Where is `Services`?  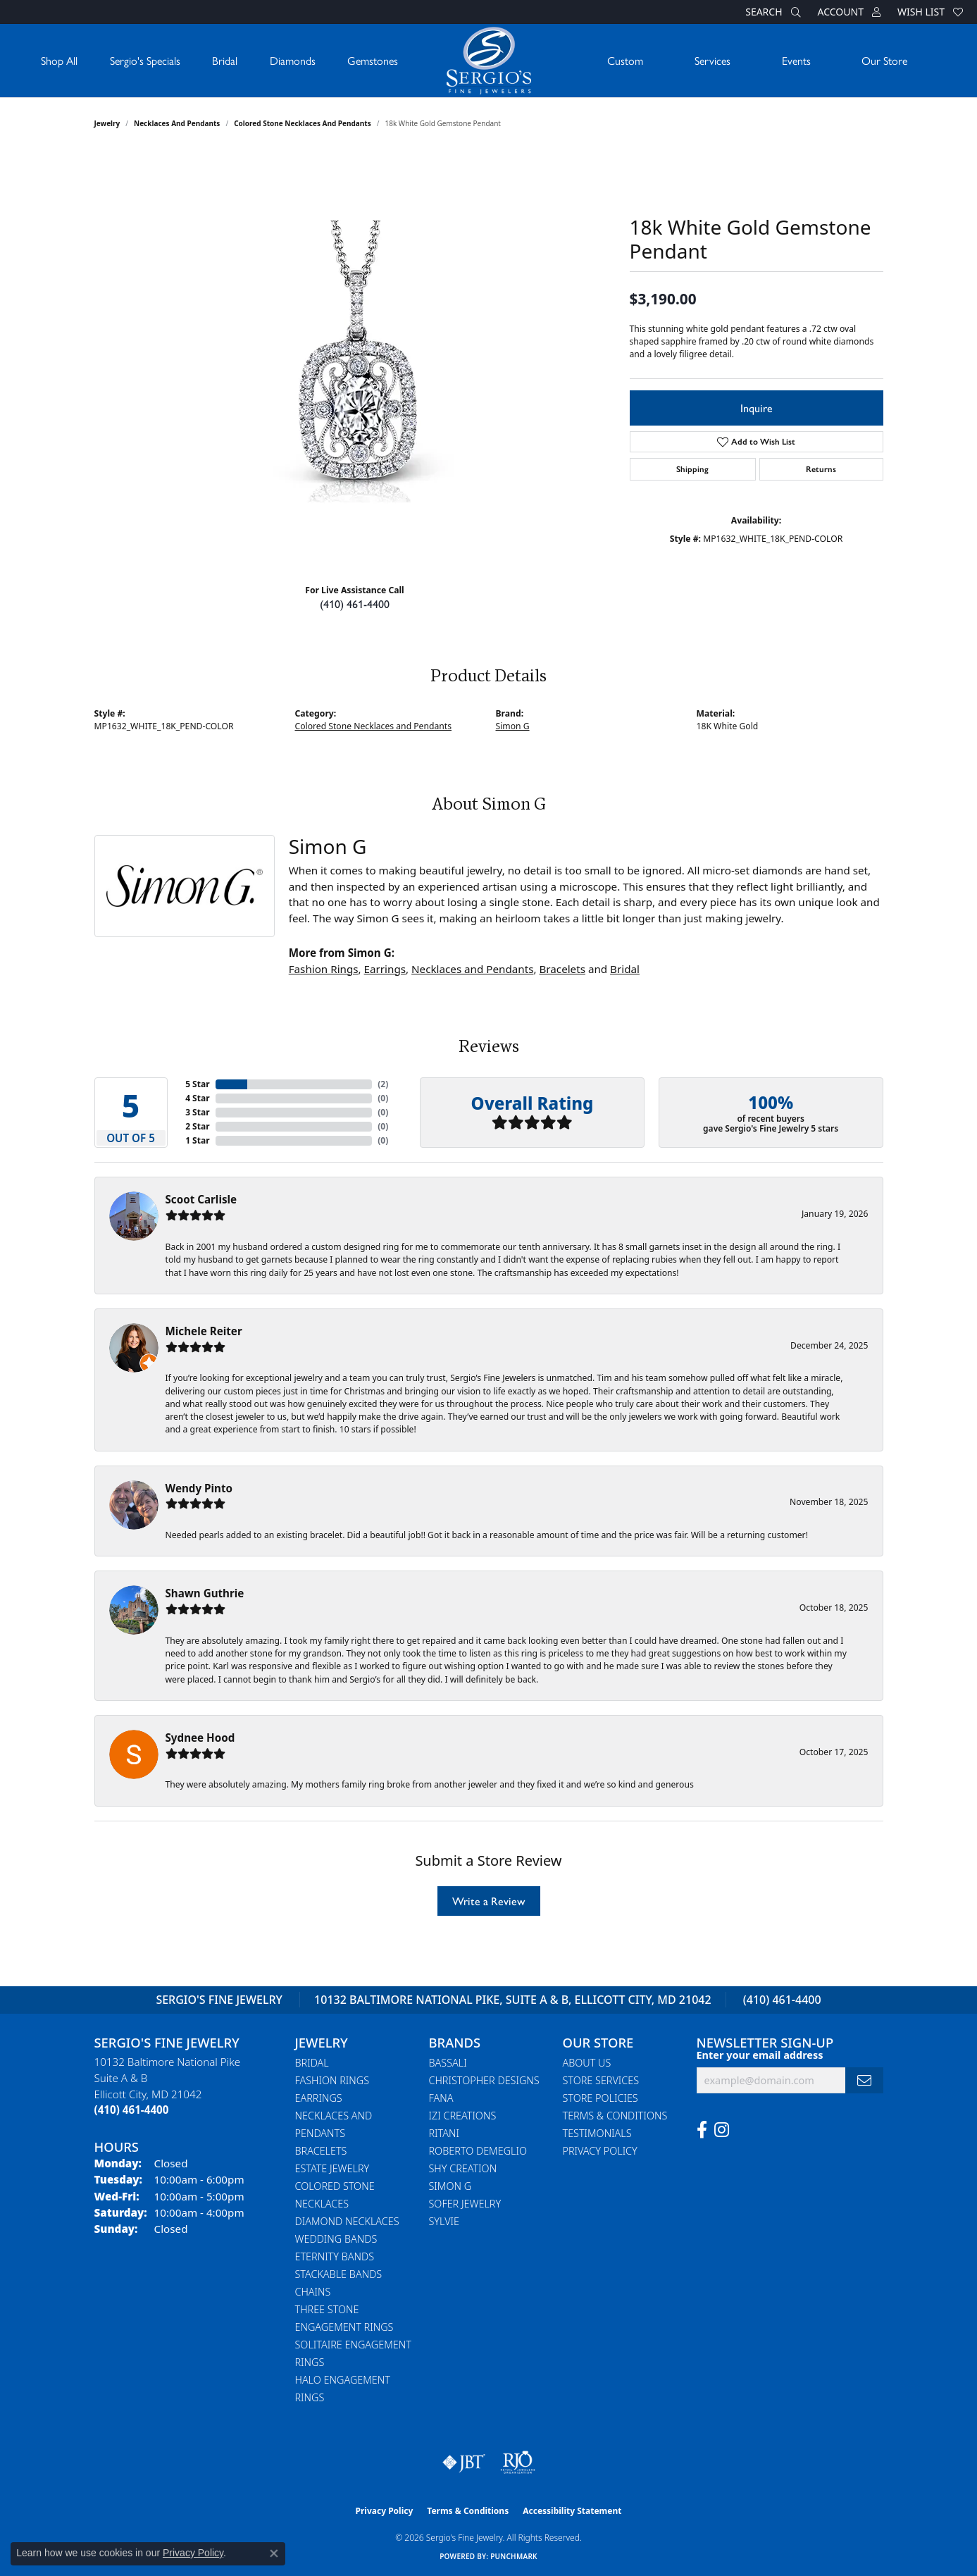
Services is located at coordinates (712, 60).